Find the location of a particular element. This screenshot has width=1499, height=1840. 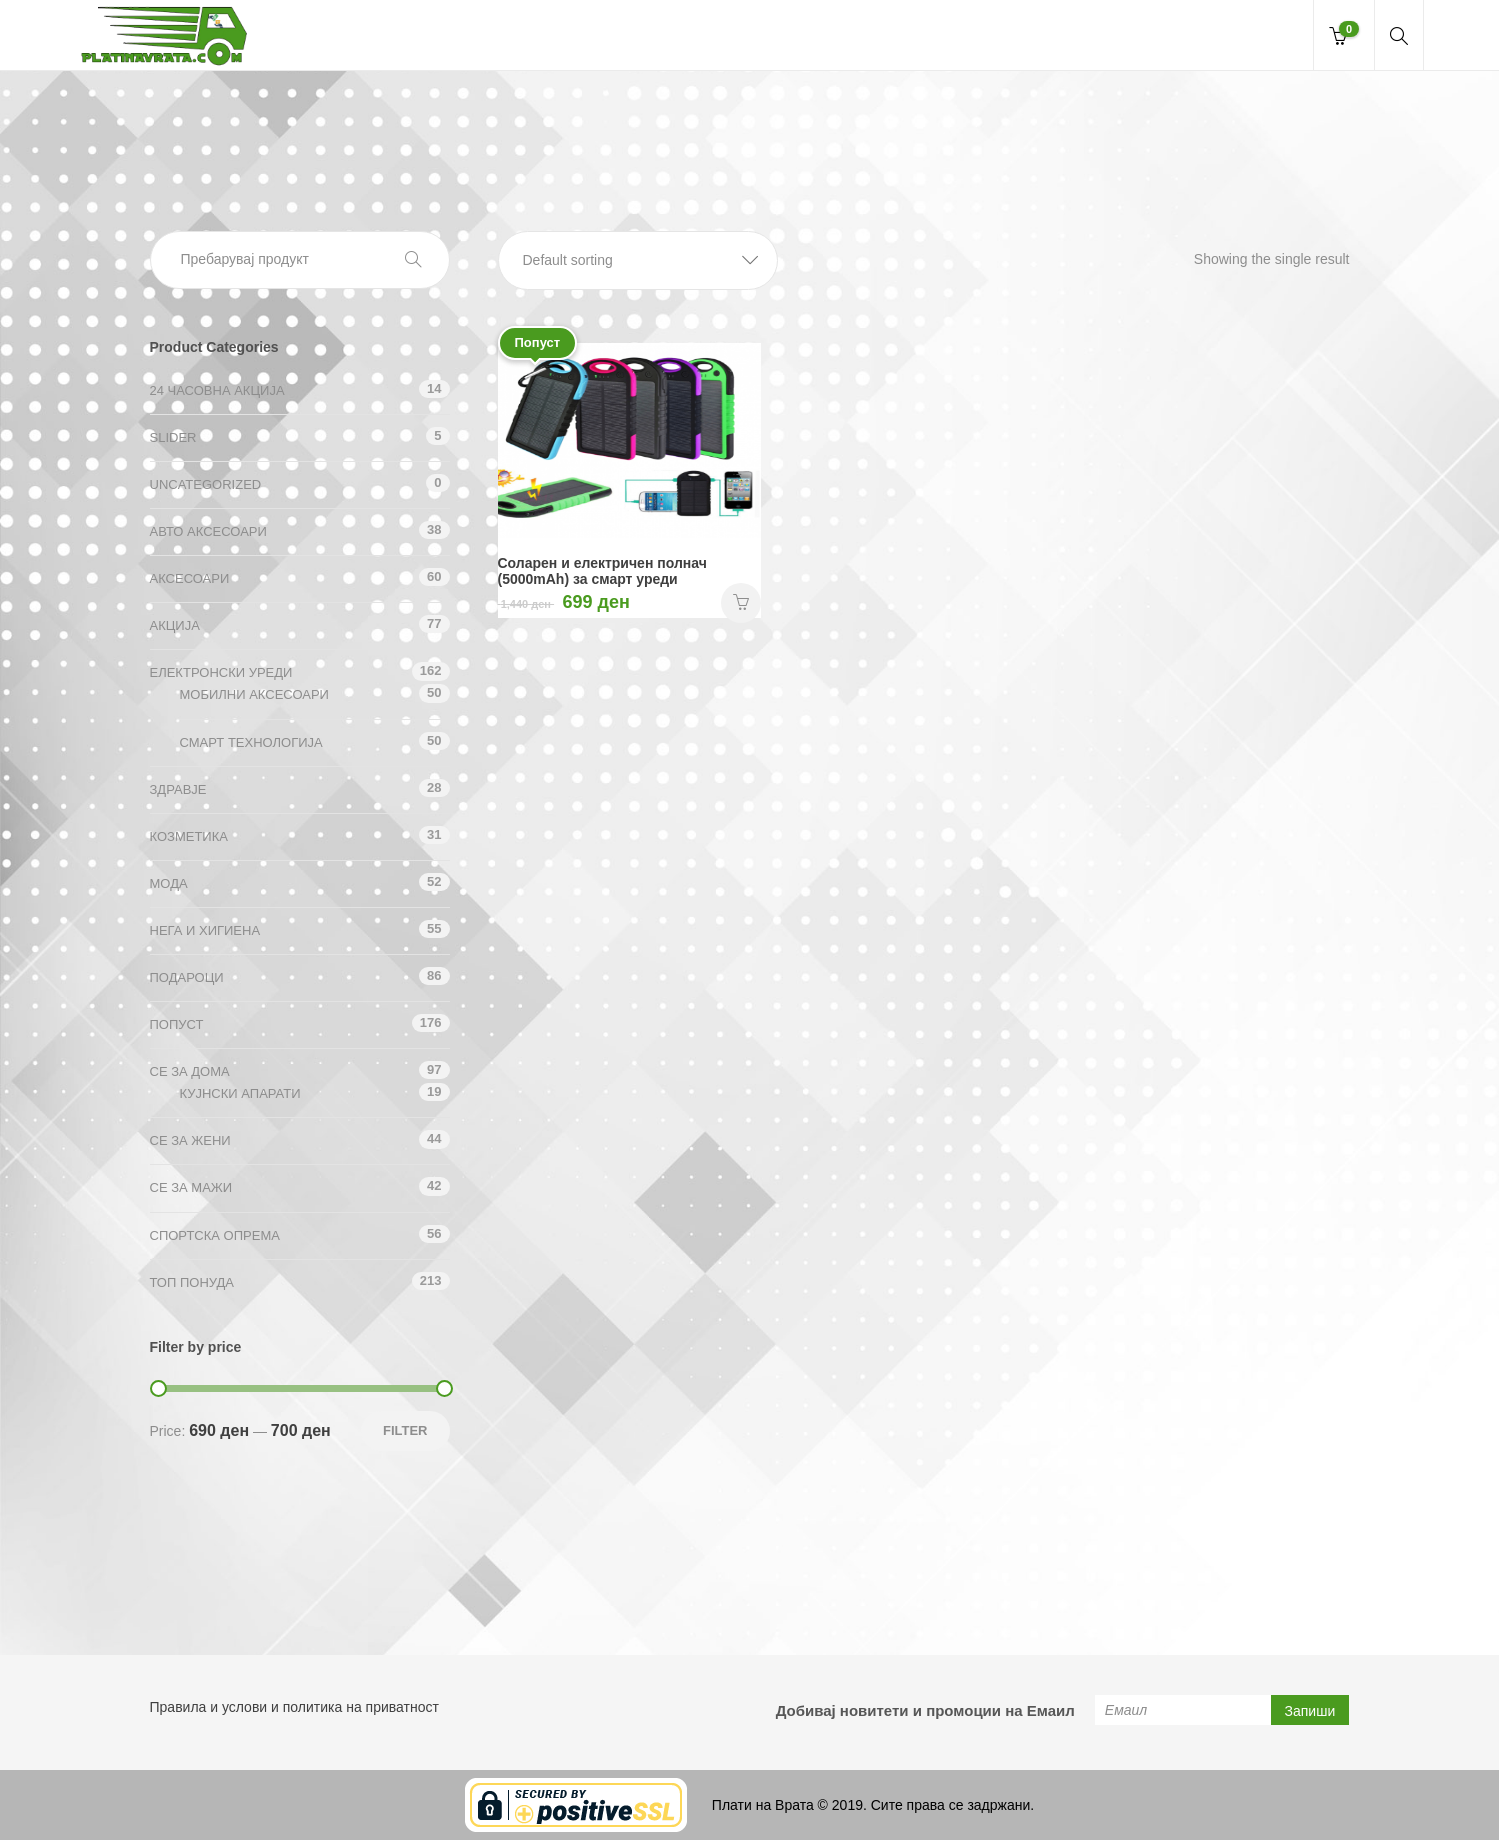

Мода is located at coordinates (169, 883).